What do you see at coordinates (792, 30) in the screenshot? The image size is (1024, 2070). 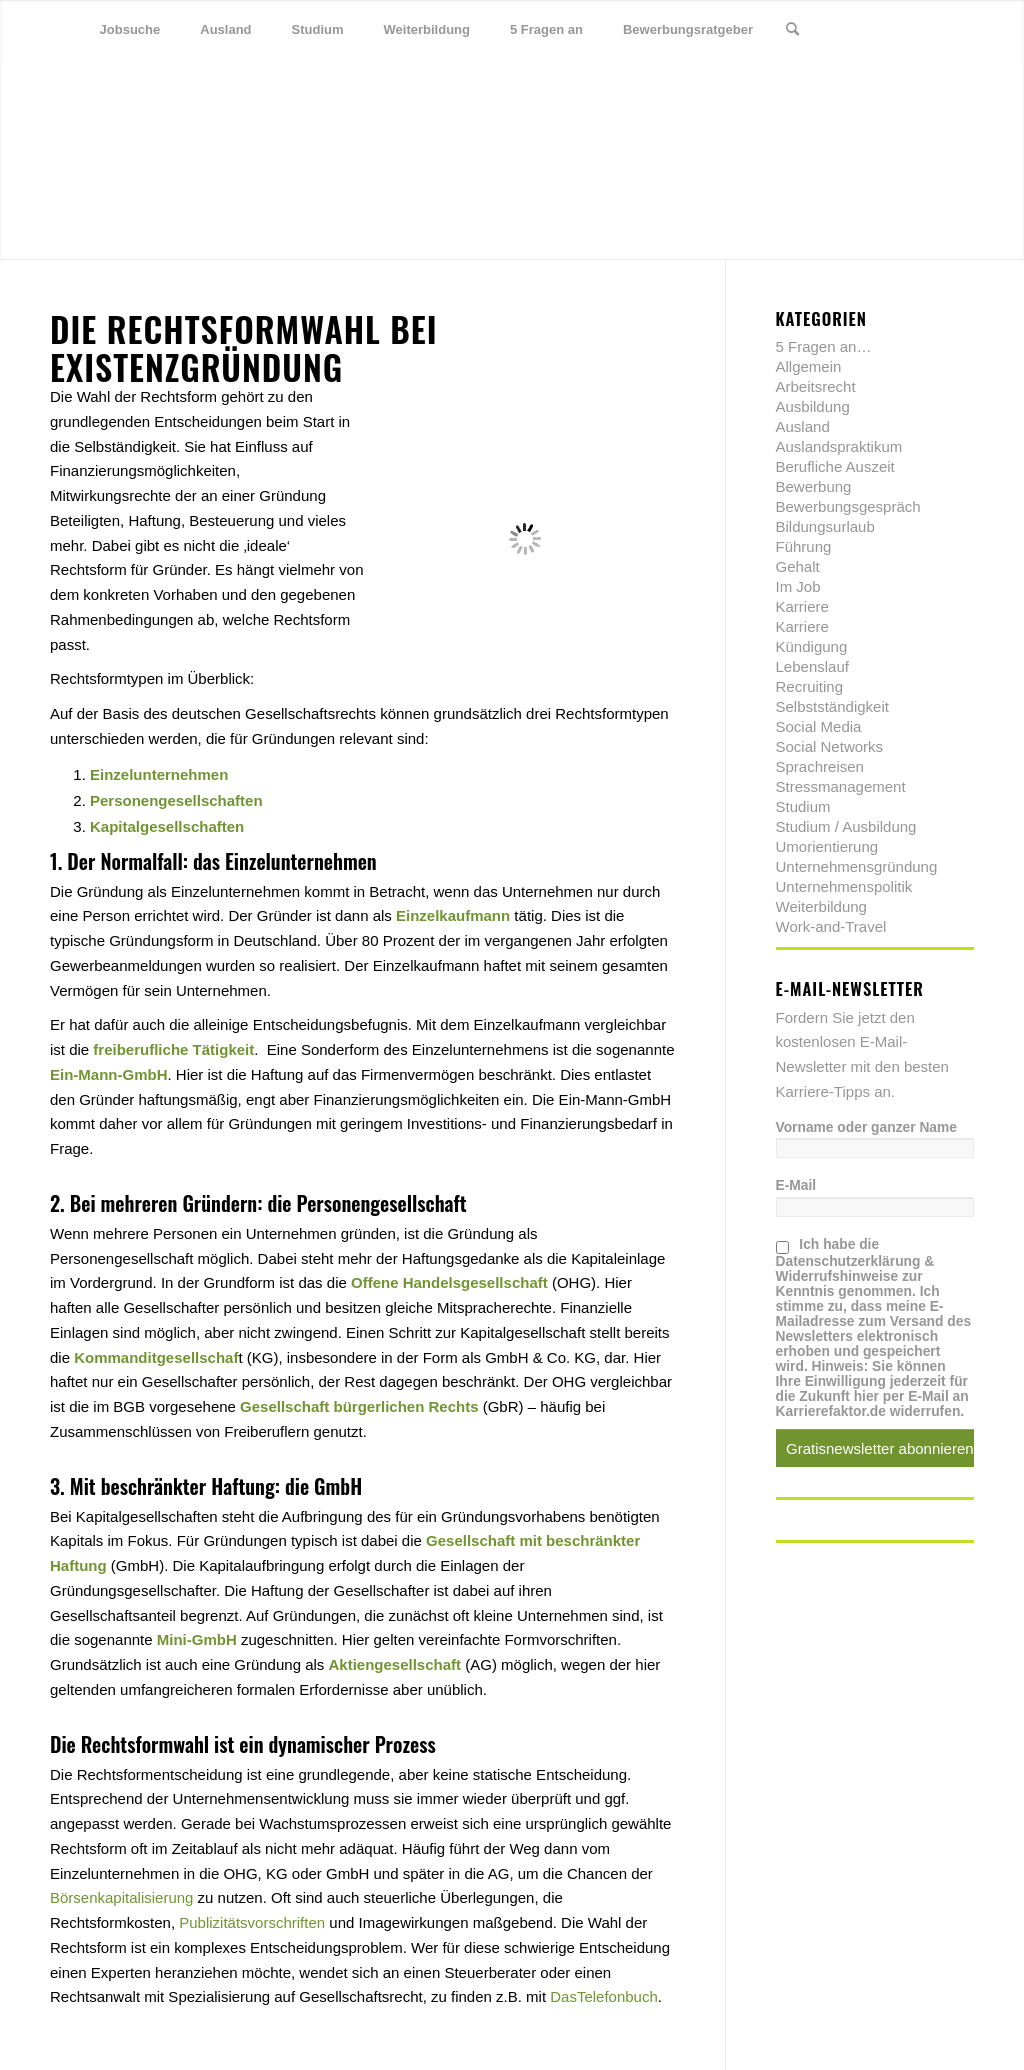 I see `[Suche]` at bounding box center [792, 30].